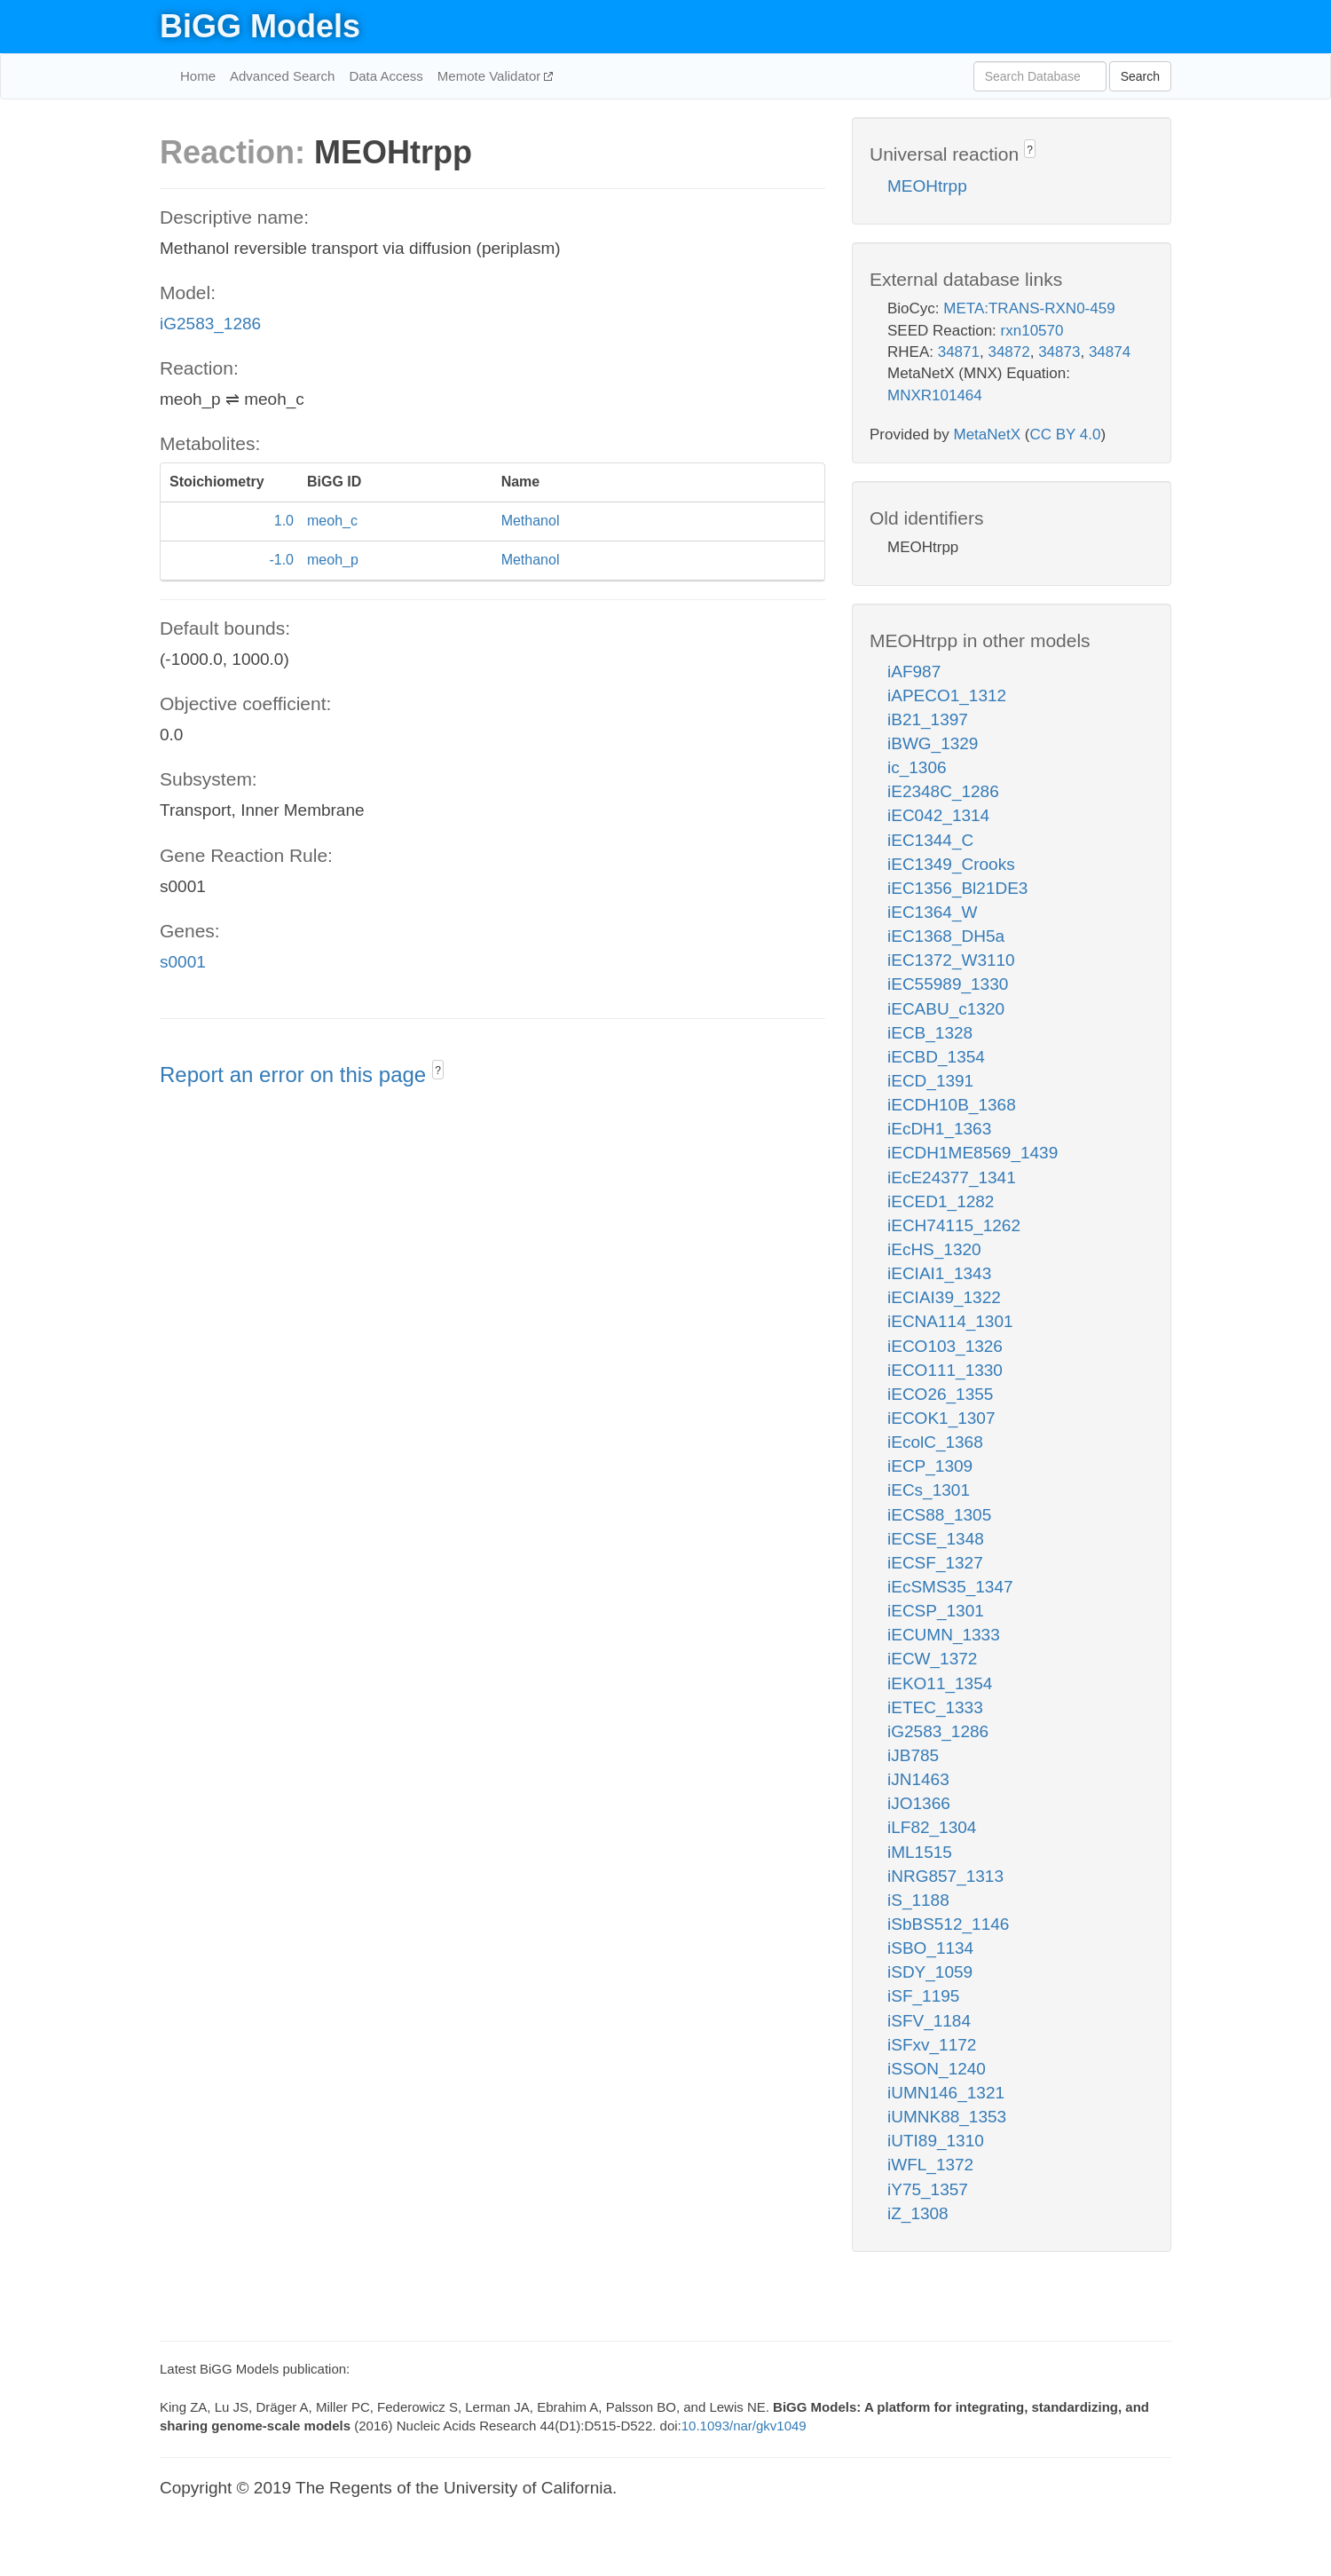  Describe the element at coordinates (438, 1070) in the screenshot. I see `? [button]` at that location.